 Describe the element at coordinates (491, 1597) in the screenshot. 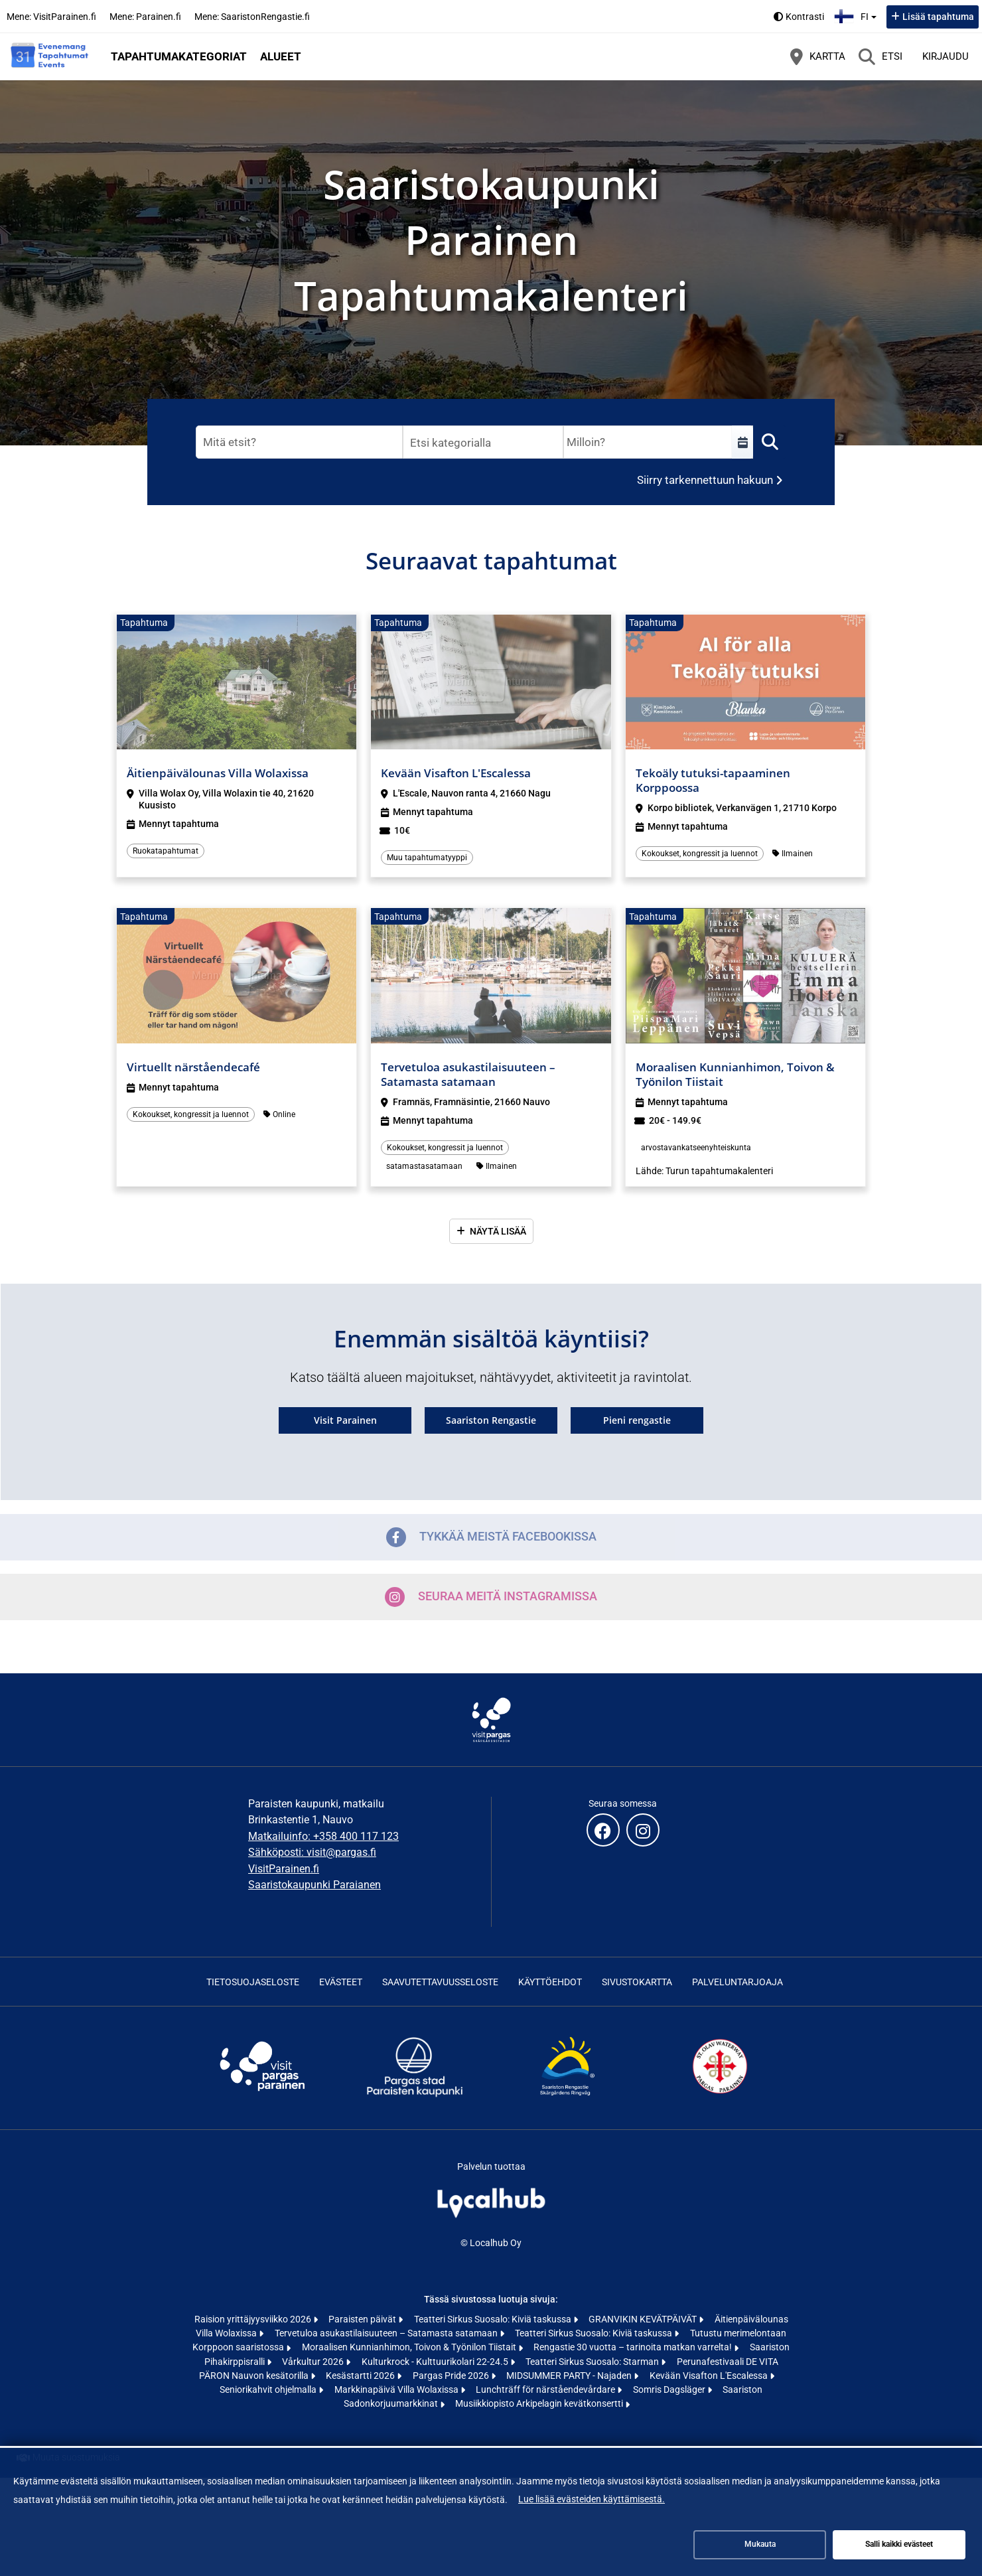

I see `Seuraa meitä Instagramissa` at that location.